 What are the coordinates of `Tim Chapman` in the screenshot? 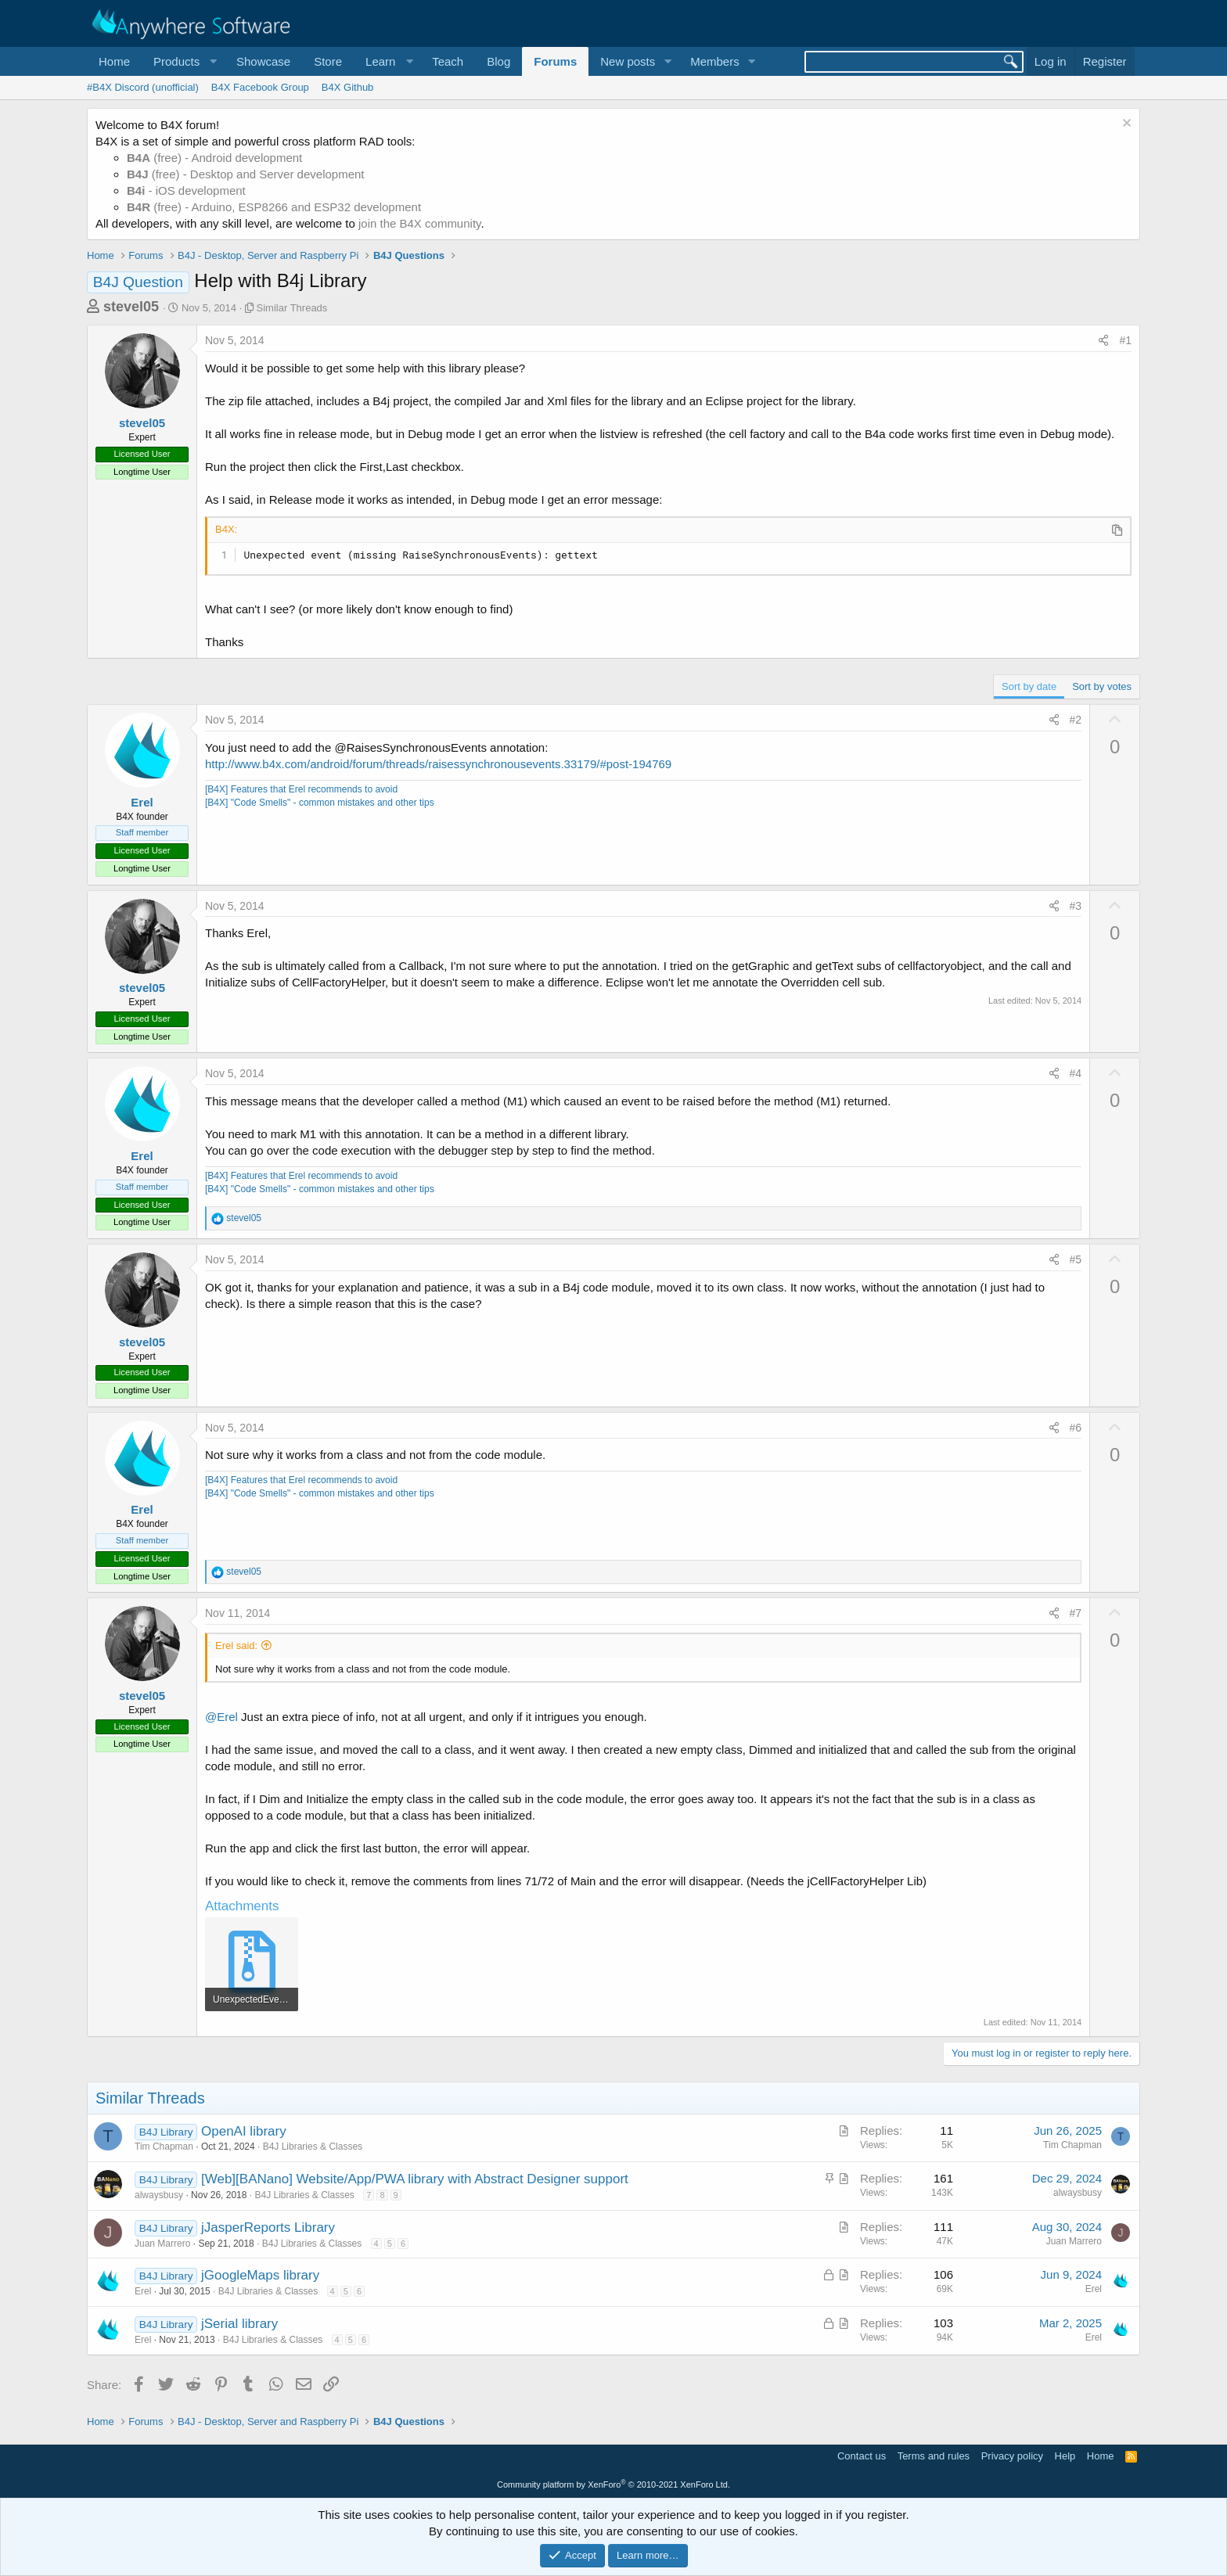 It's located at (164, 2146).